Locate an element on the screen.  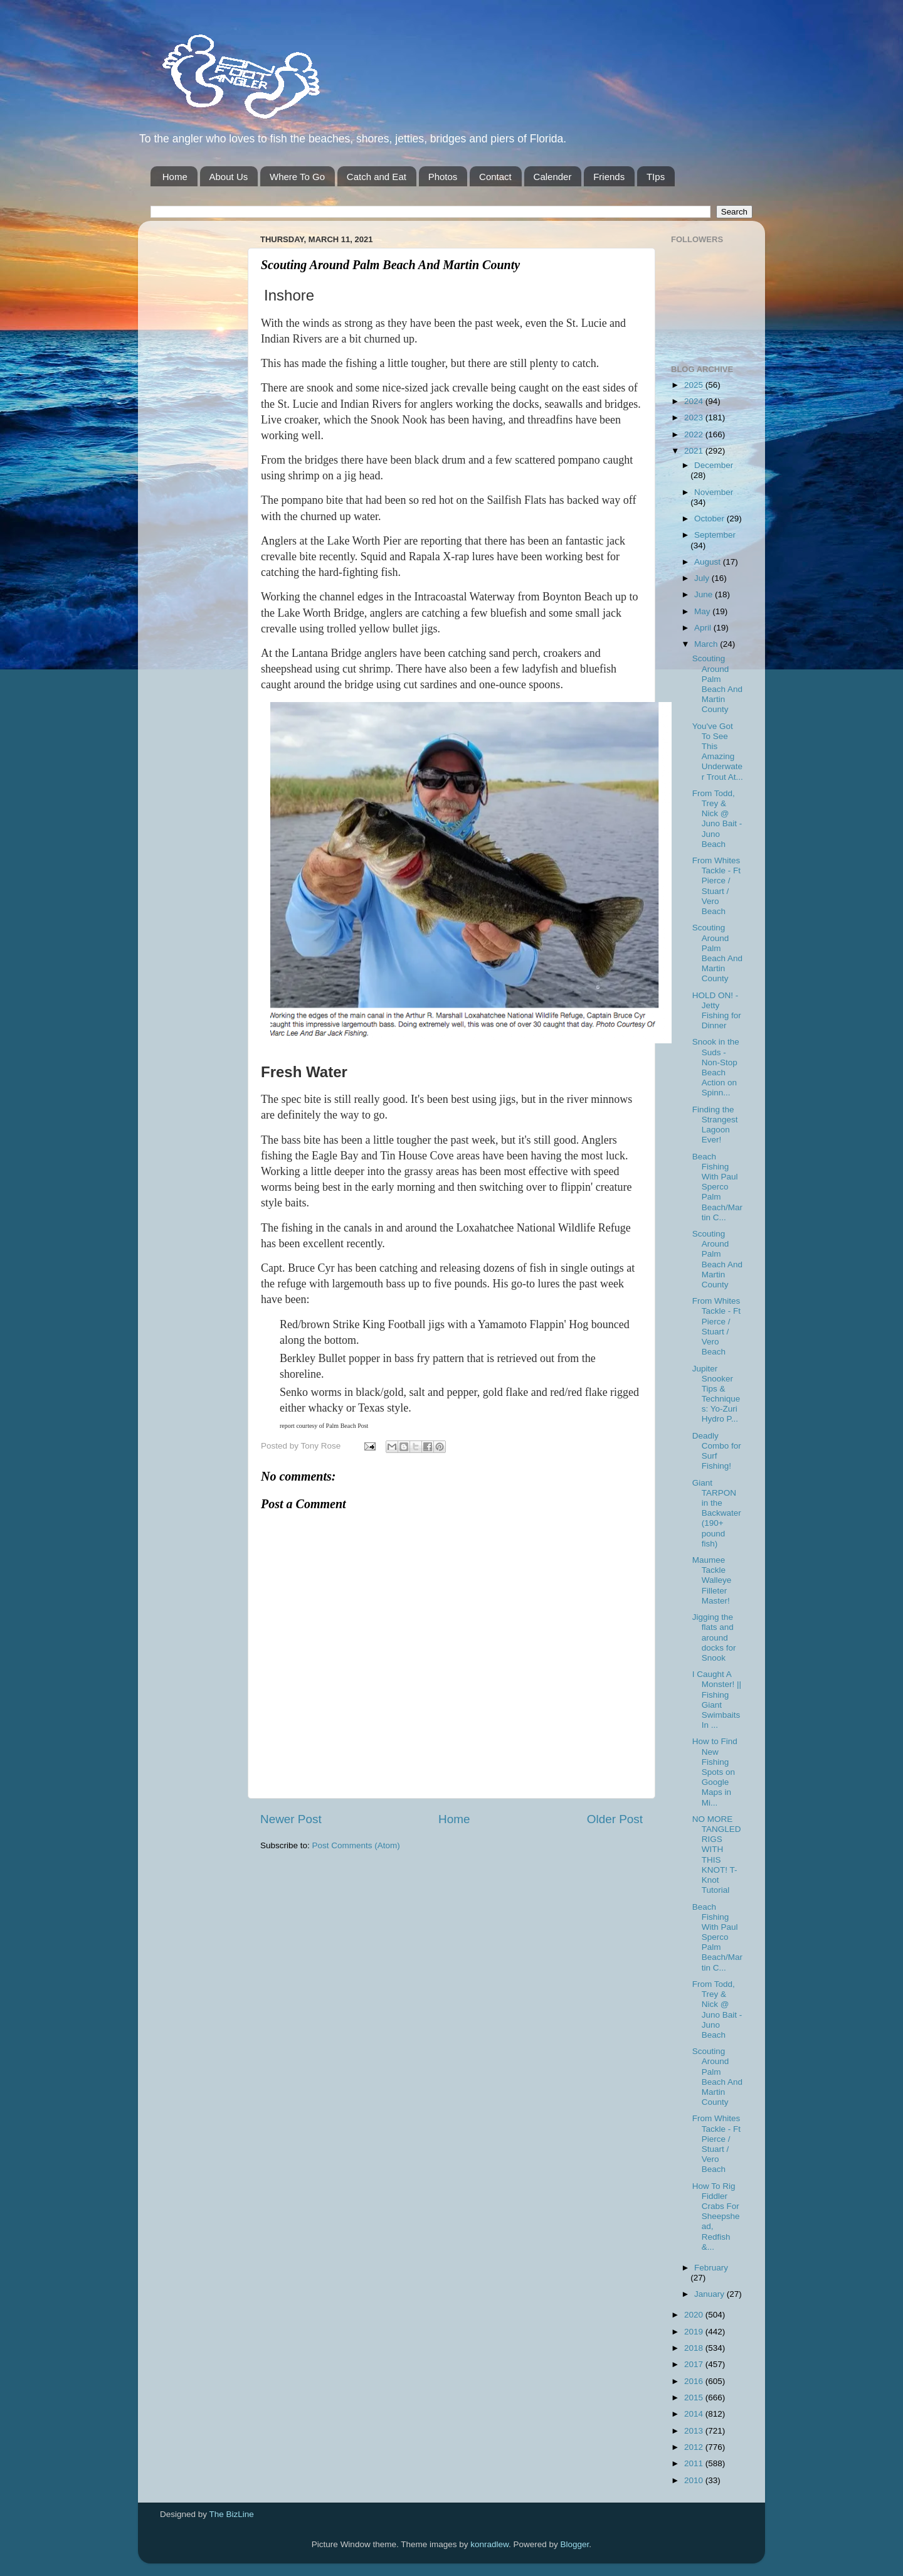
December is located at coordinates (713, 465).